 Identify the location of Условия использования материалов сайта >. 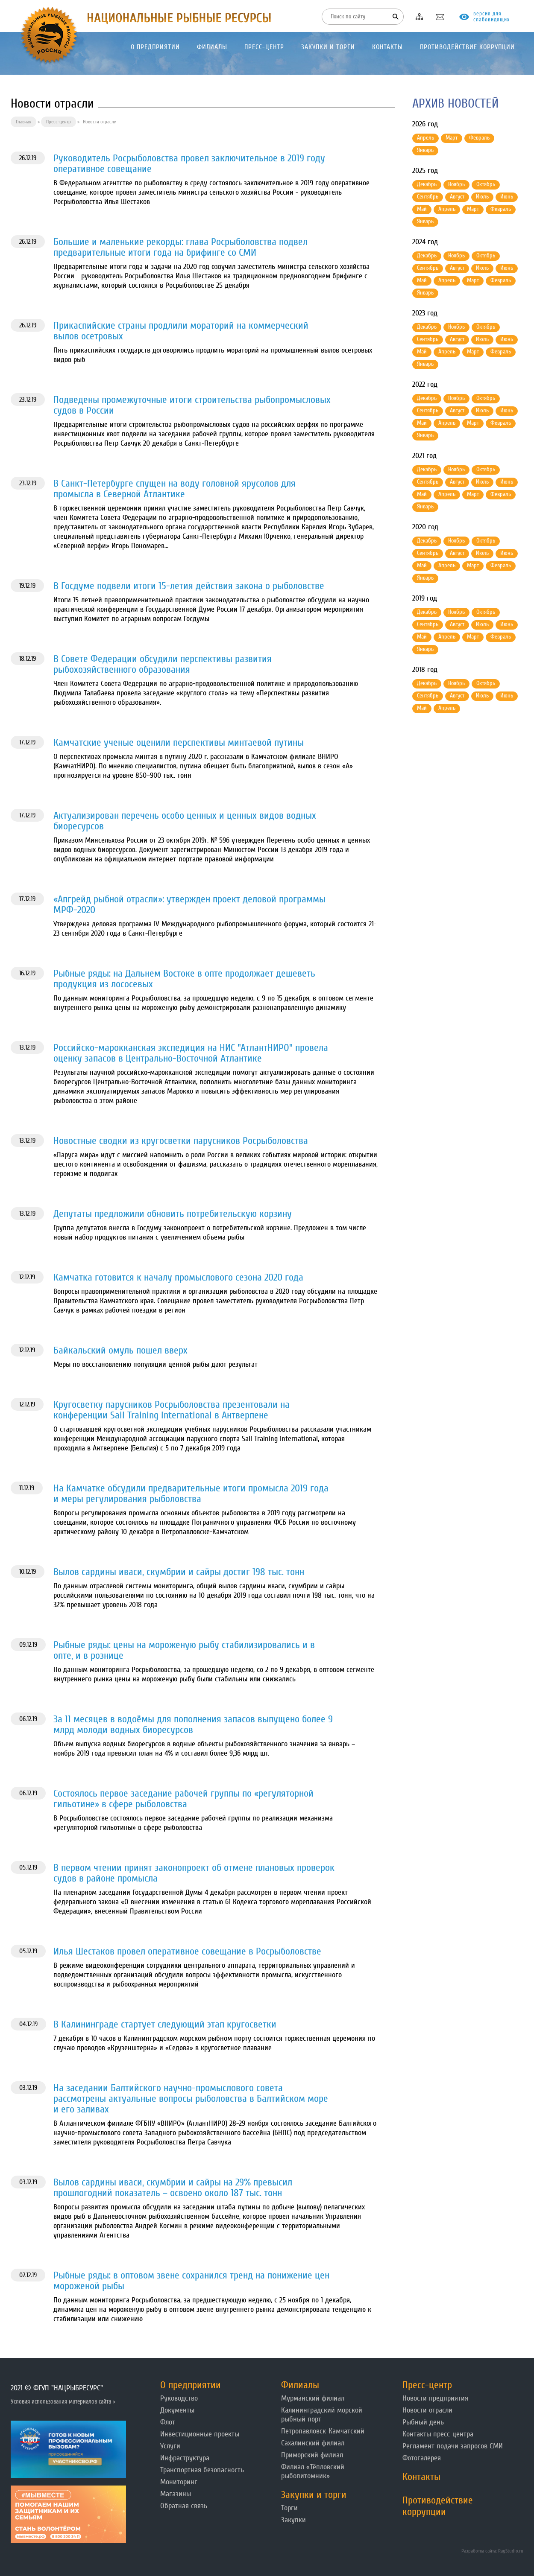
(63, 2401).